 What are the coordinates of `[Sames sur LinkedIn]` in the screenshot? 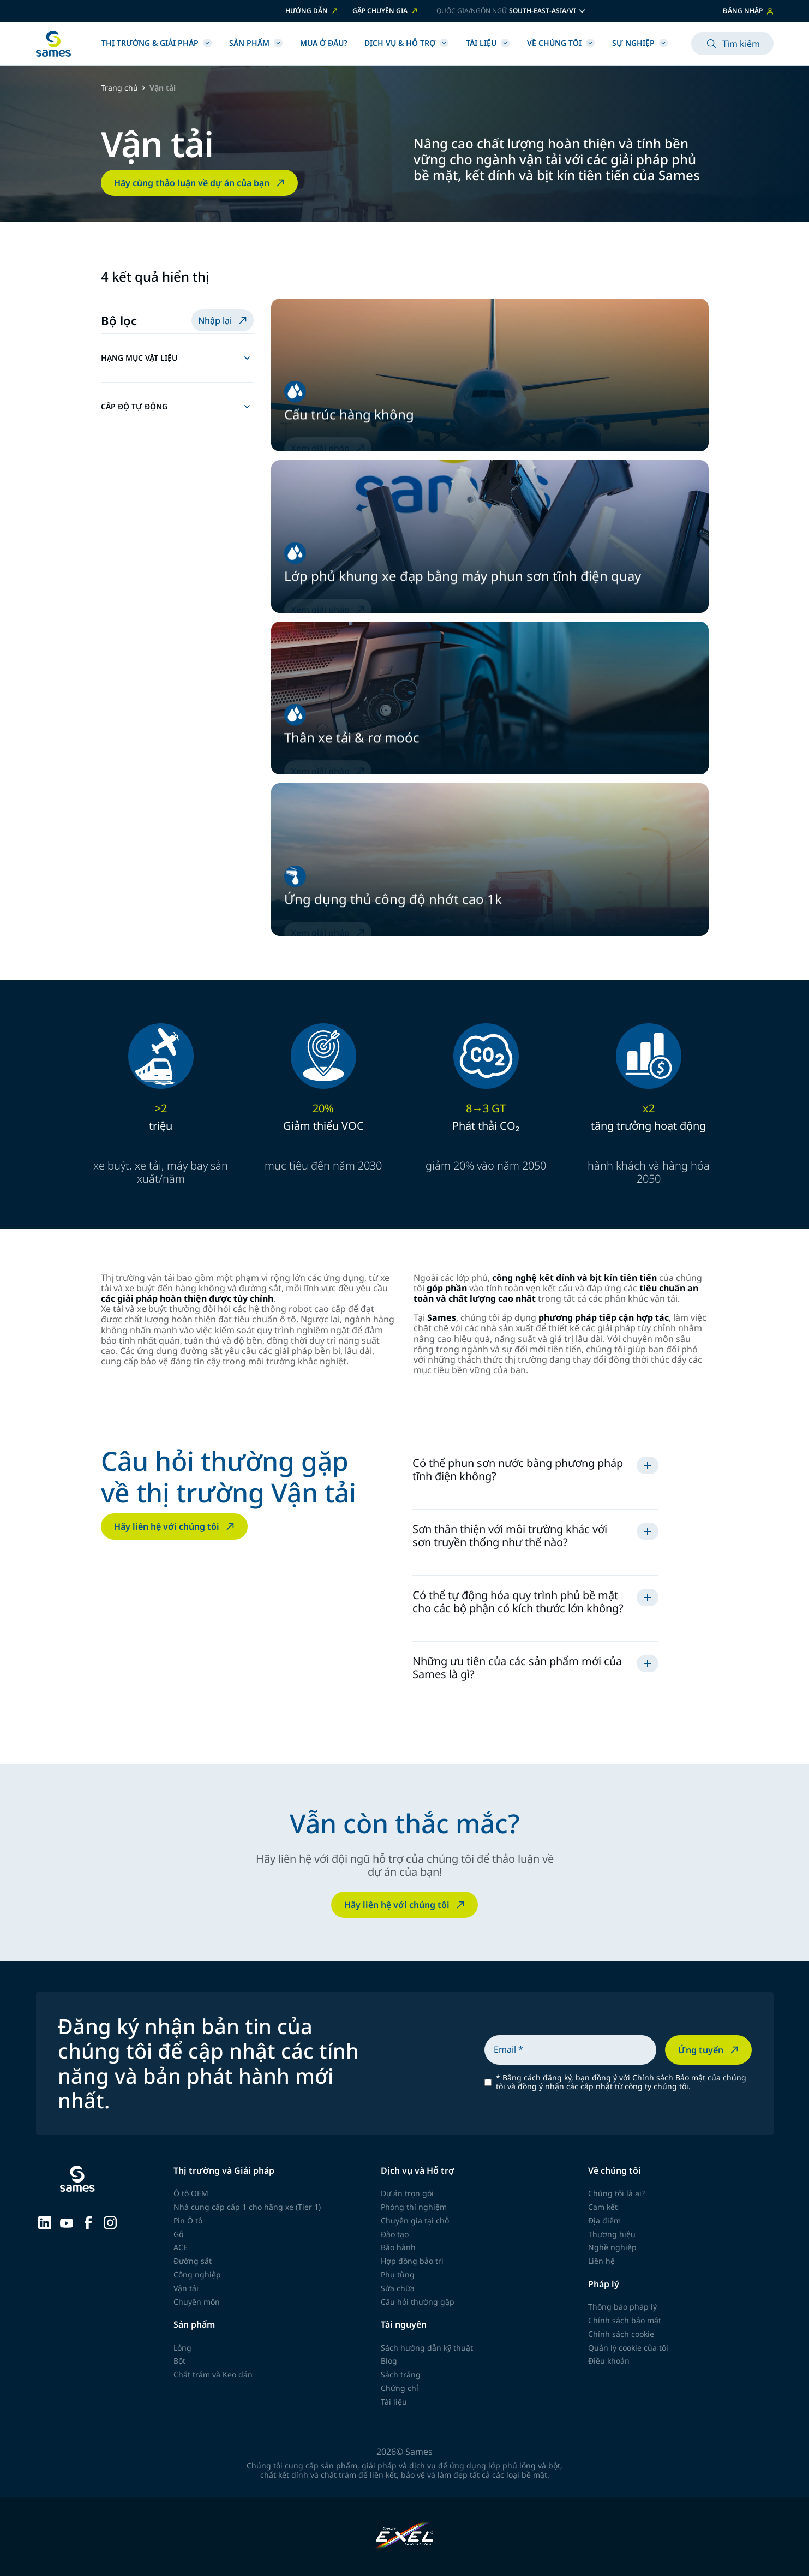 It's located at (44, 2221).